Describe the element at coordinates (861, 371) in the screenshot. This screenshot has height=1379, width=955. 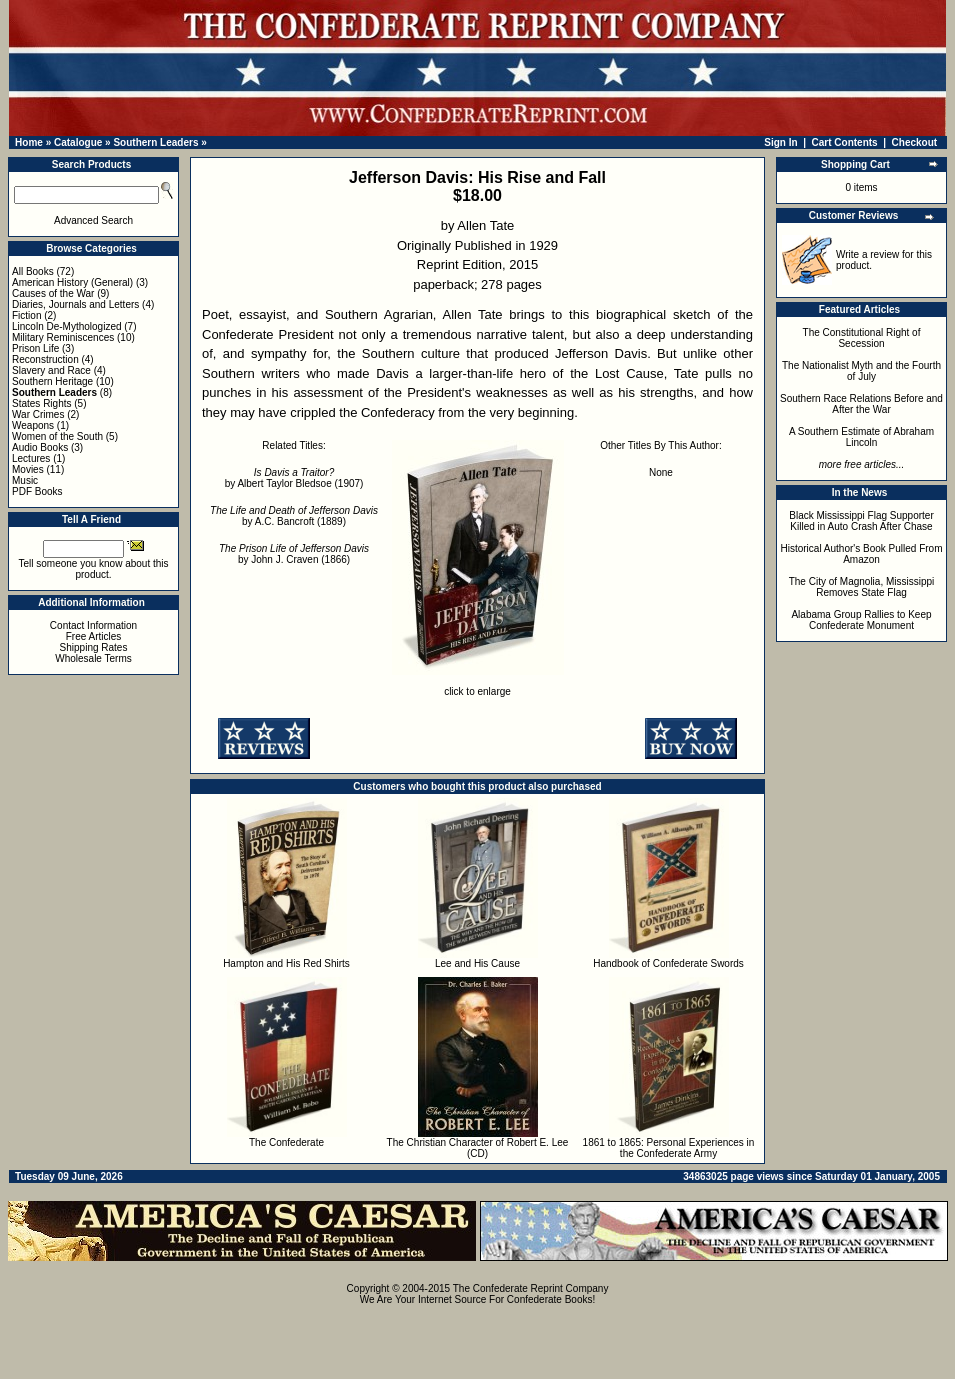
I see `The Nationalist Myth and the Fourth of July` at that location.